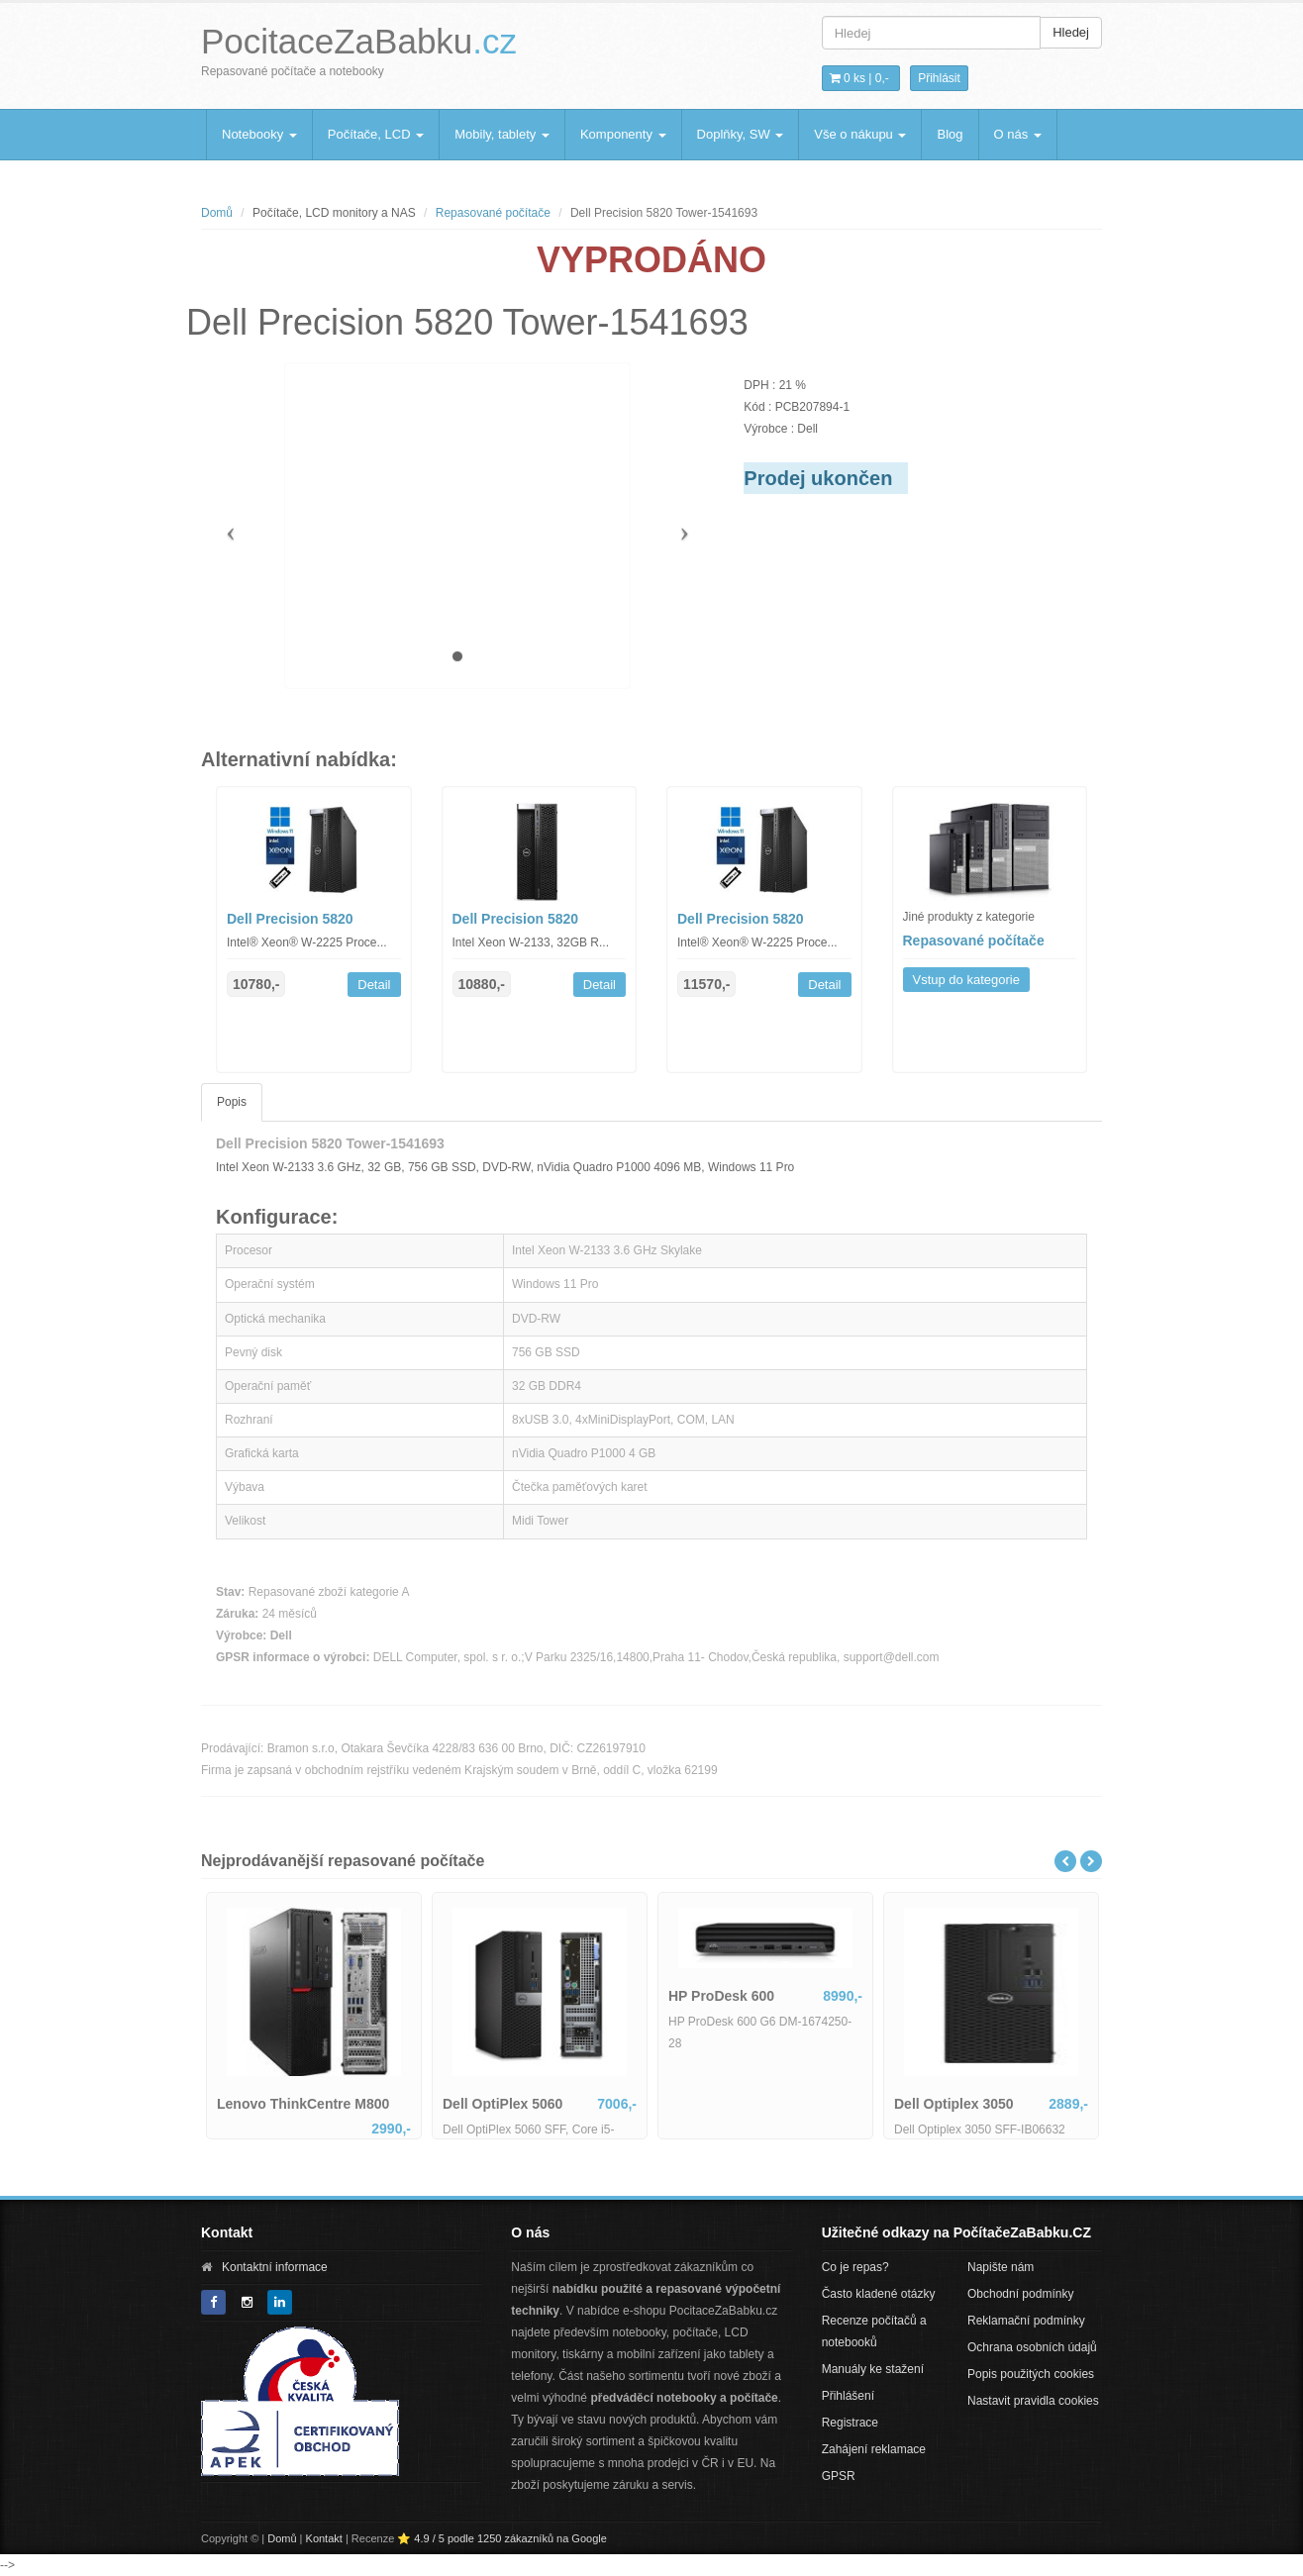  Describe the element at coordinates (232, 1102) in the screenshot. I see `Popis` at that location.